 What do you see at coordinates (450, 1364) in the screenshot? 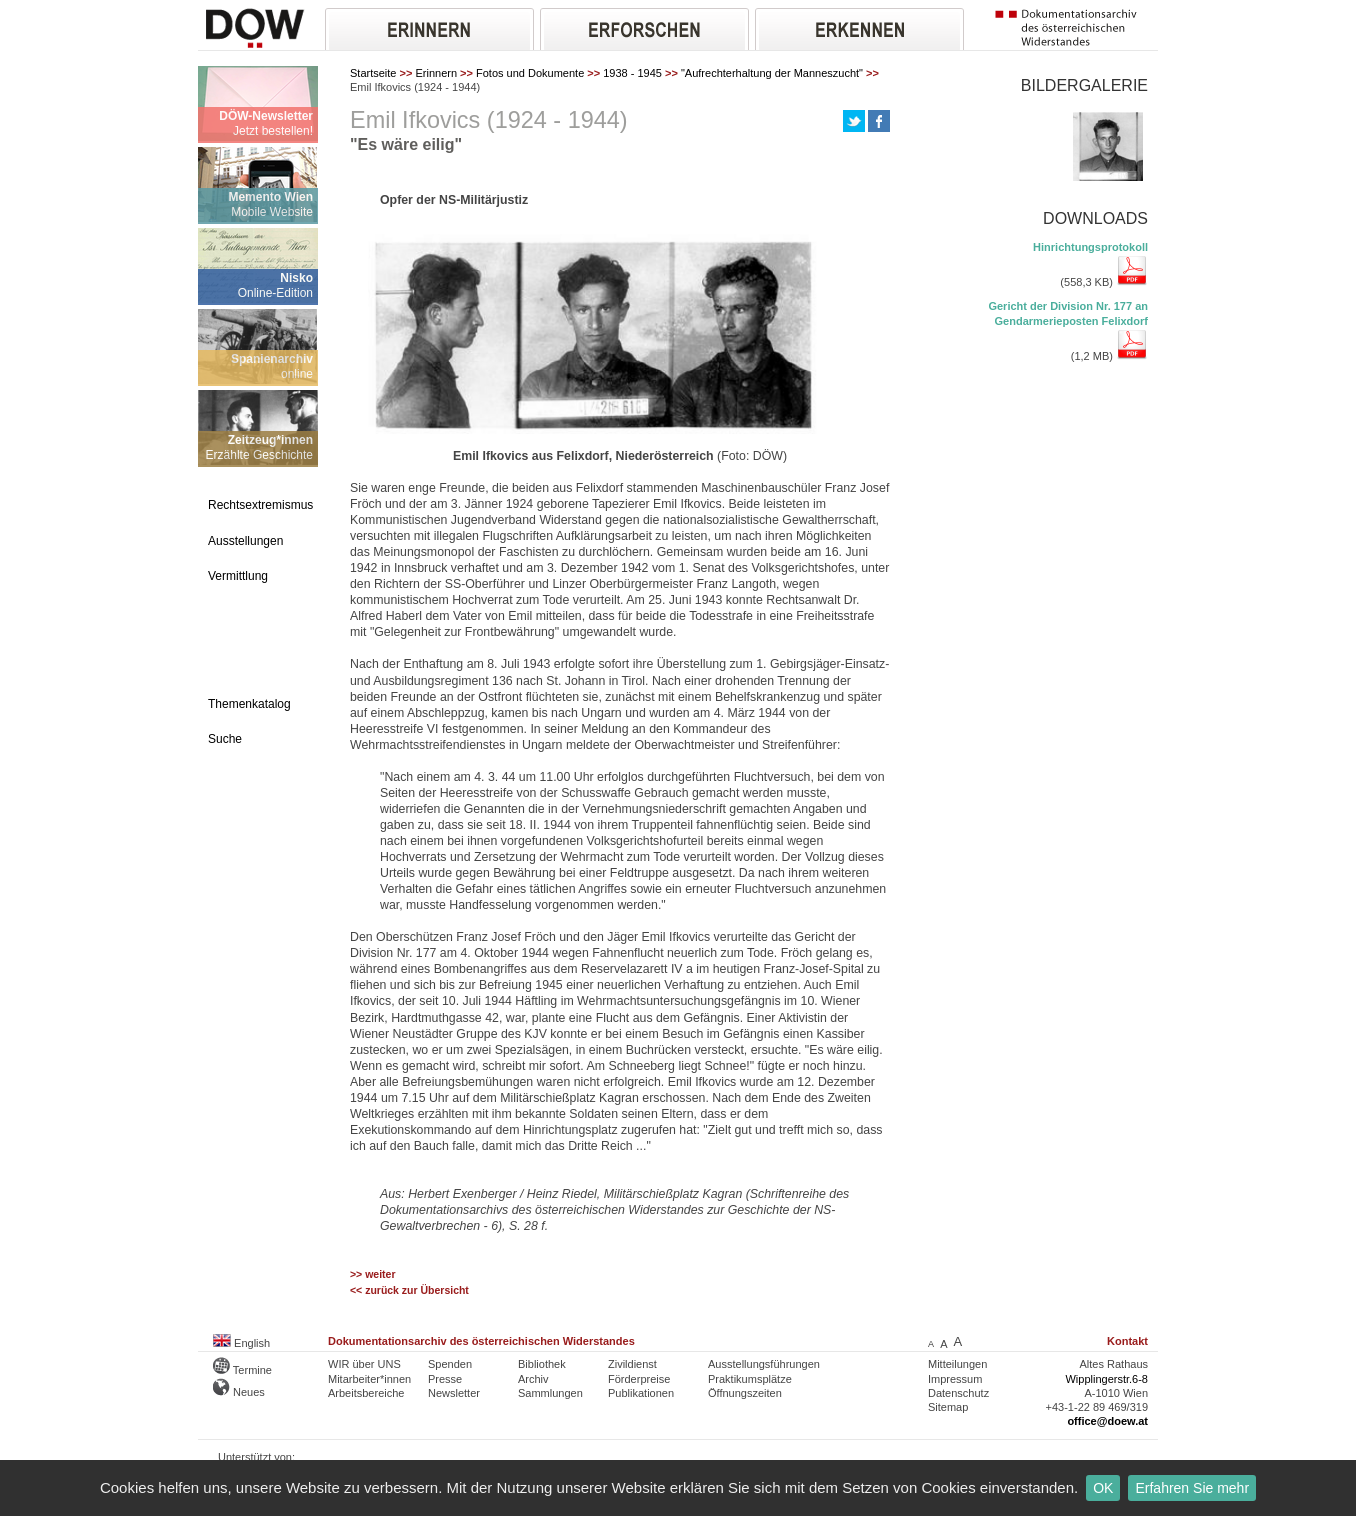
I see `Spenden` at bounding box center [450, 1364].